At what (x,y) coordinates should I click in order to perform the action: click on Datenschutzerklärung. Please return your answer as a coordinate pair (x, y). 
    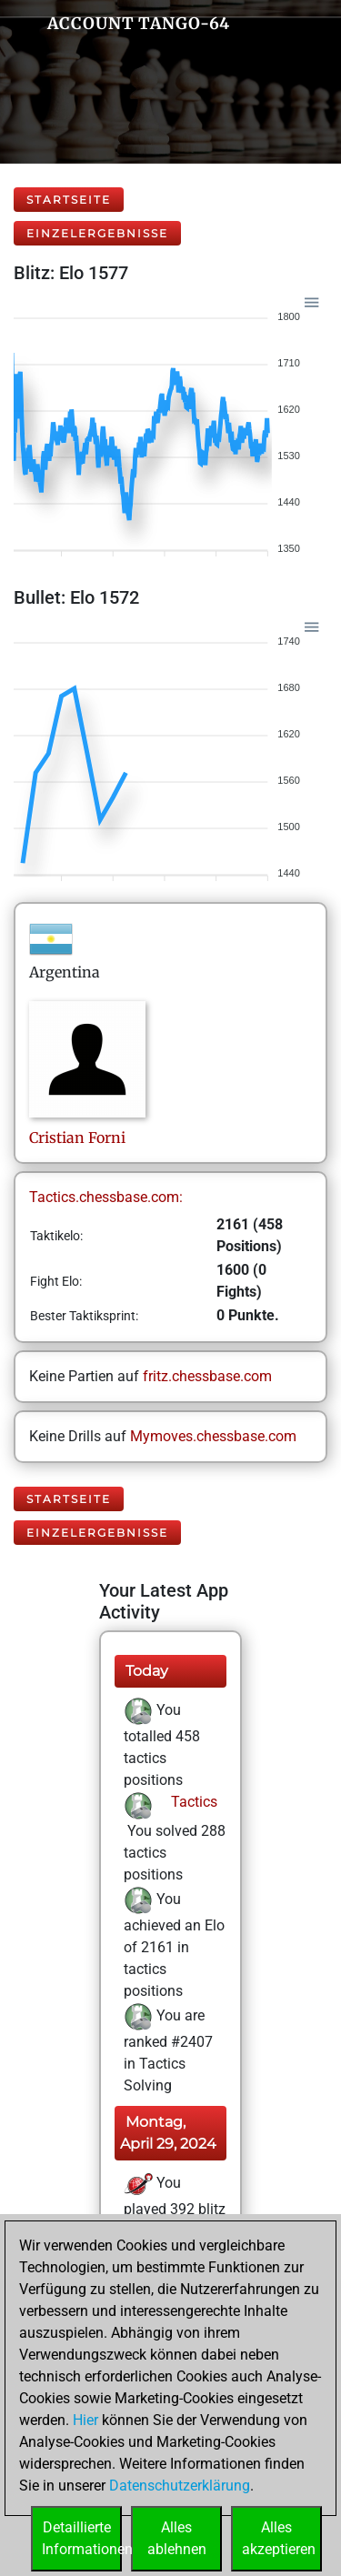
    Looking at the image, I should click on (179, 2485).